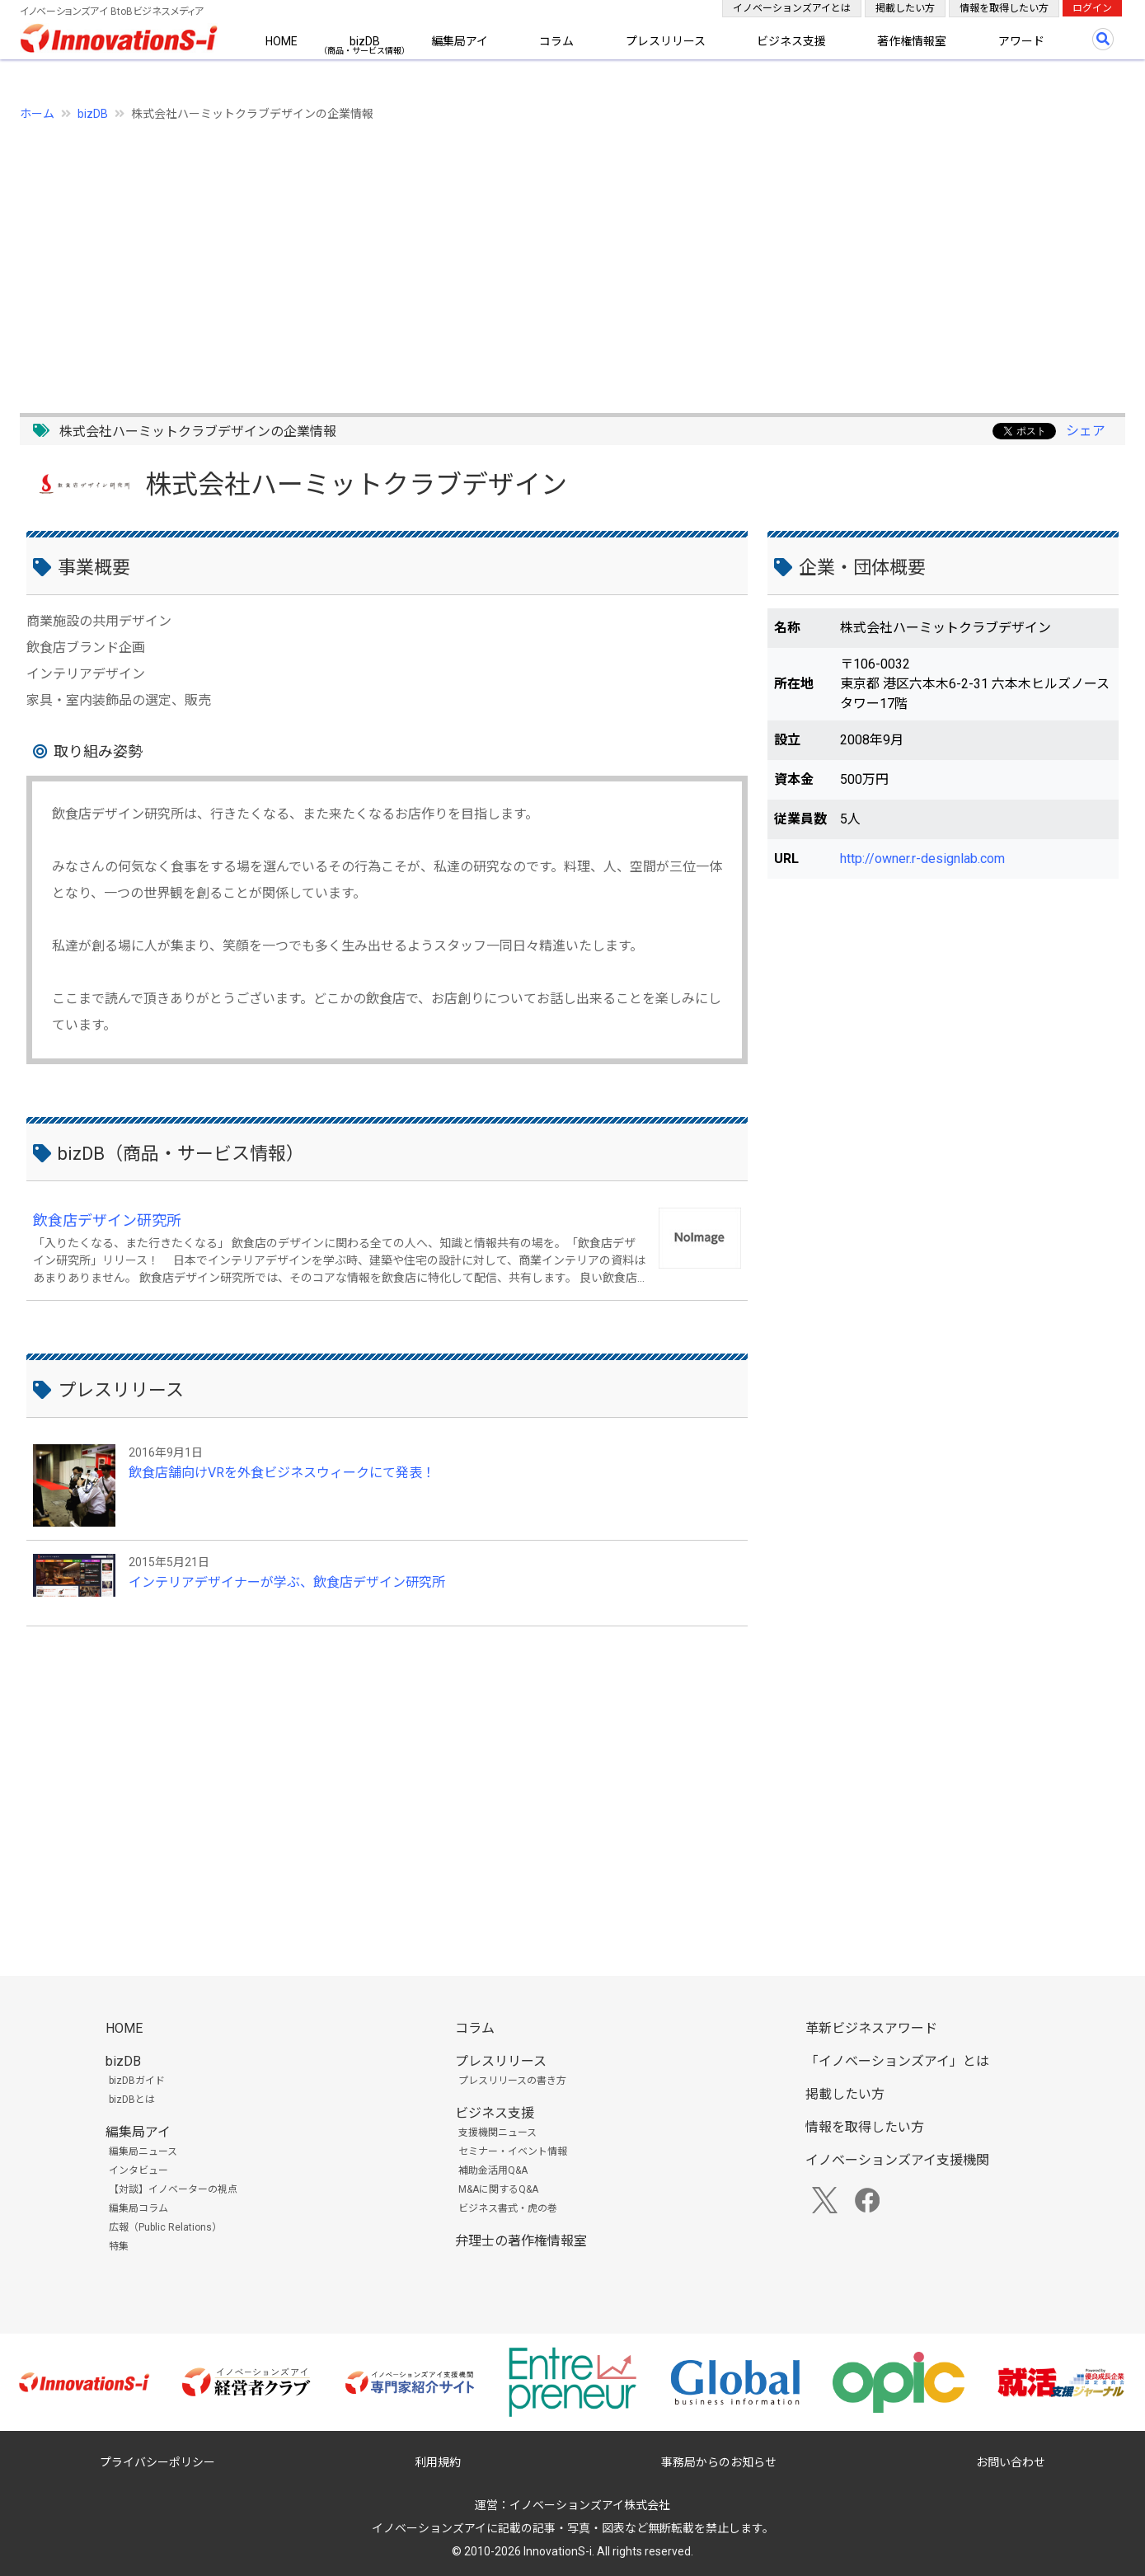 This screenshot has width=1145, height=2576. Describe the element at coordinates (922, 858) in the screenshot. I see `http://owner.r-designlab.com` at that location.